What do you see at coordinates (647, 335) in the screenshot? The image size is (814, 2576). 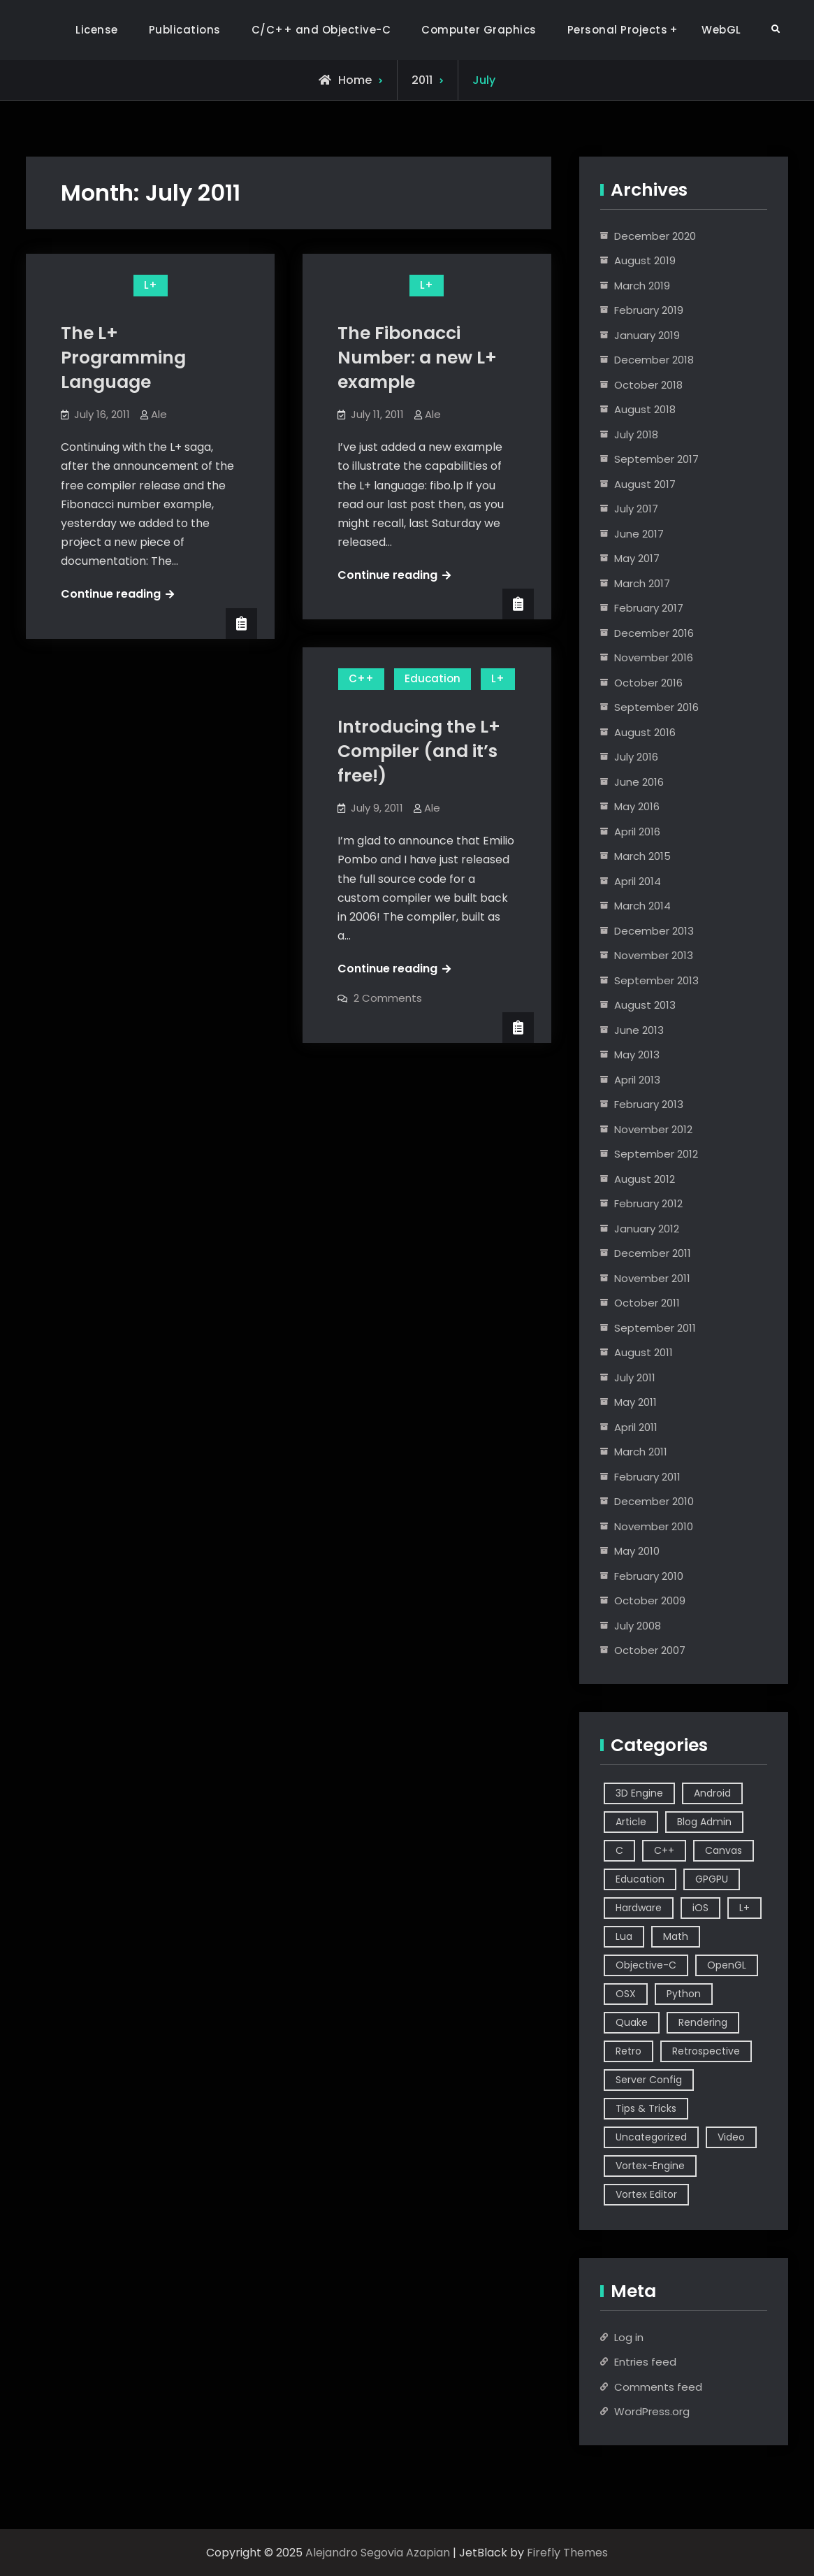 I see `January 2019` at bounding box center [647, 335].